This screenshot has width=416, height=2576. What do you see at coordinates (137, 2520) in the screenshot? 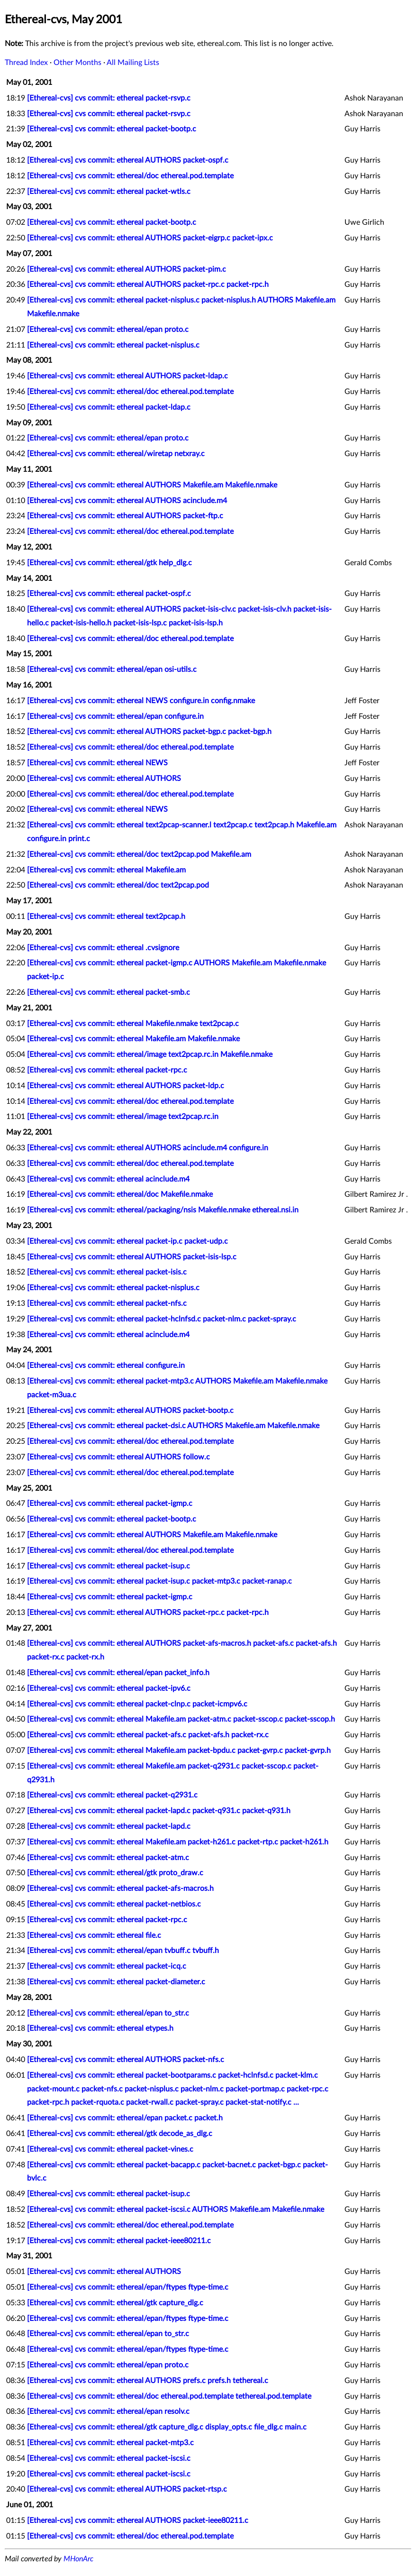
I see `[Ethereal-cvs] cvs commit: ethereal AUTHORS packet-ieee80211.c` at bounding box center [137, 2520].